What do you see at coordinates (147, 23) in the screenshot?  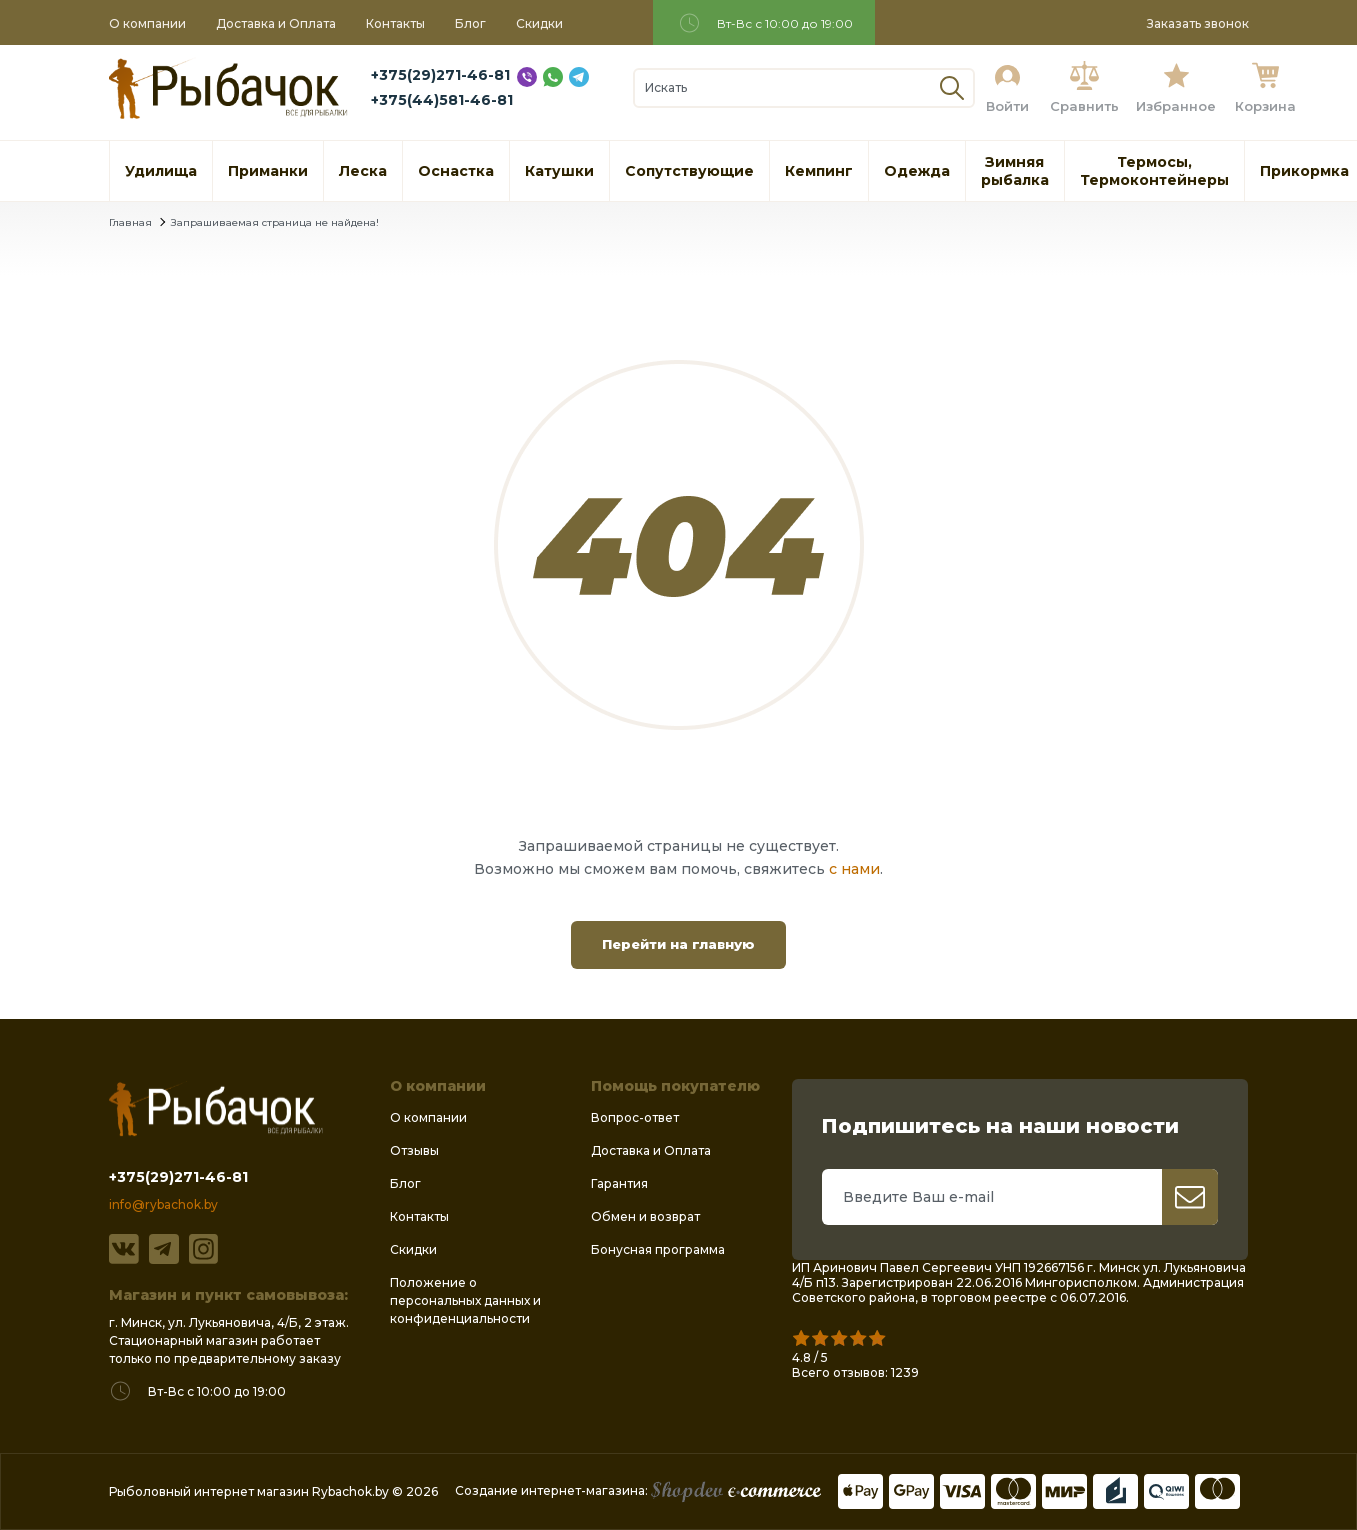 I see `О компании` at bounding box center [147, 23].